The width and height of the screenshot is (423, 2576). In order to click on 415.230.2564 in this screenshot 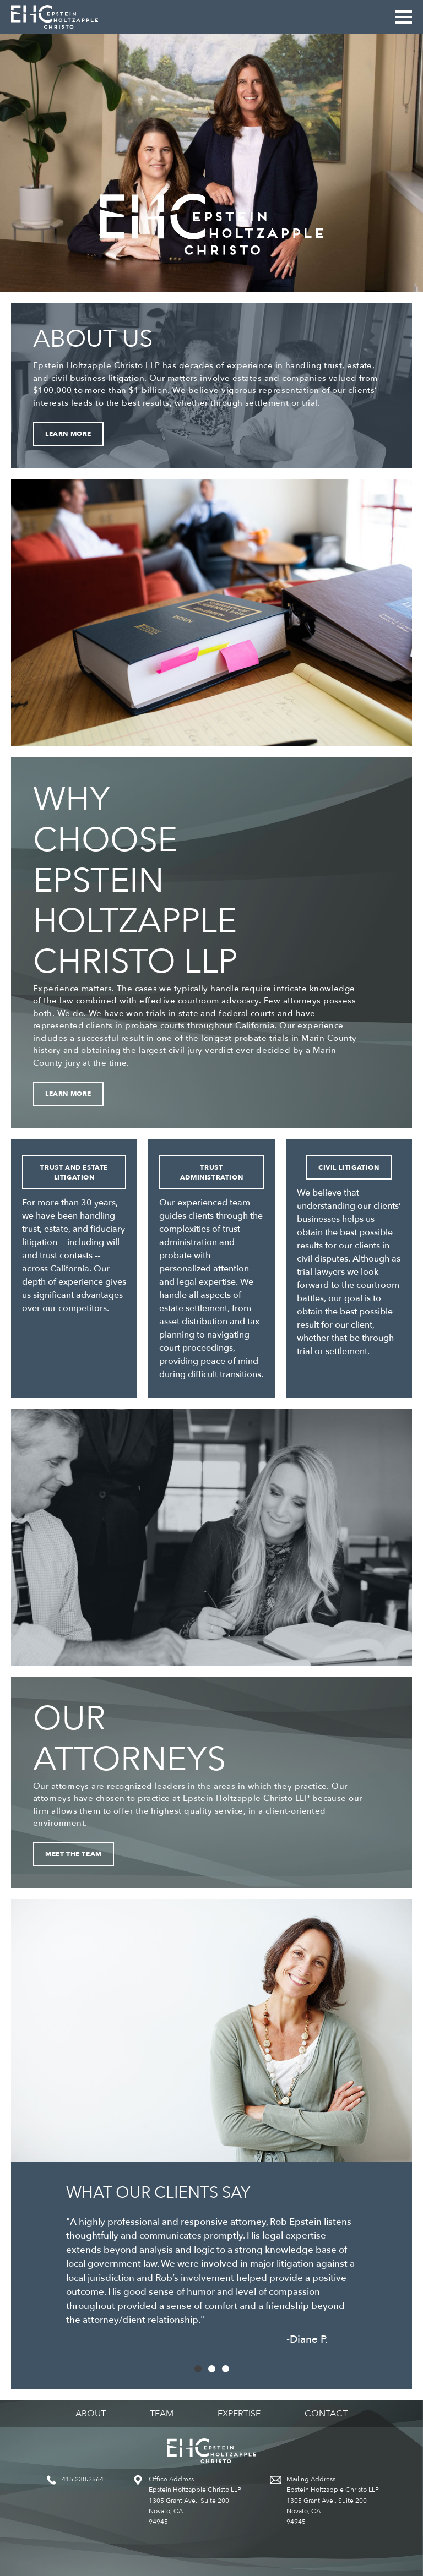, I will do `click(83, 2479)`.